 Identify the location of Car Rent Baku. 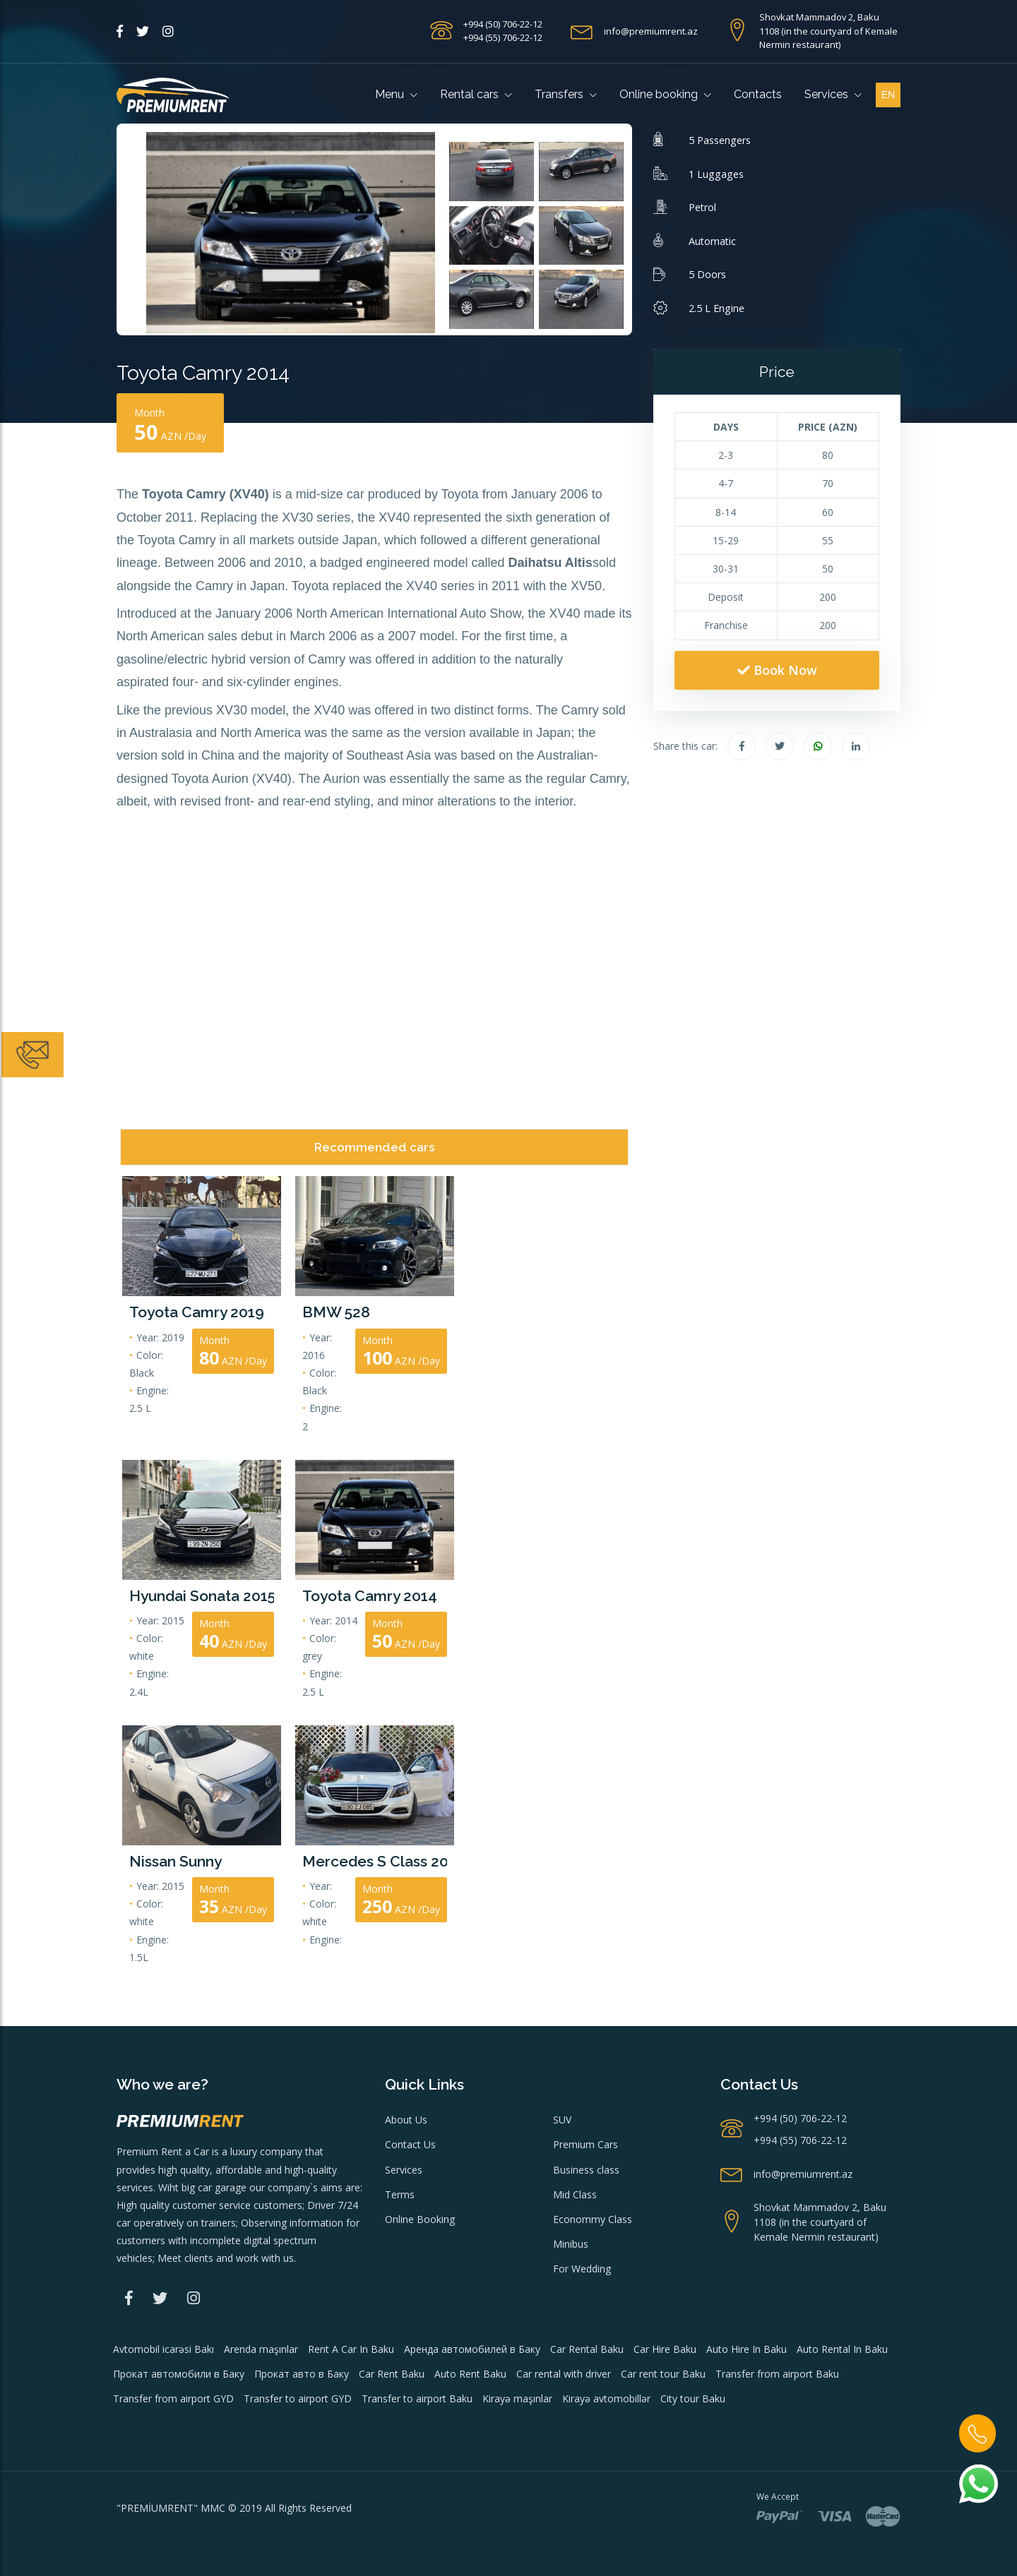
(391, 2373).